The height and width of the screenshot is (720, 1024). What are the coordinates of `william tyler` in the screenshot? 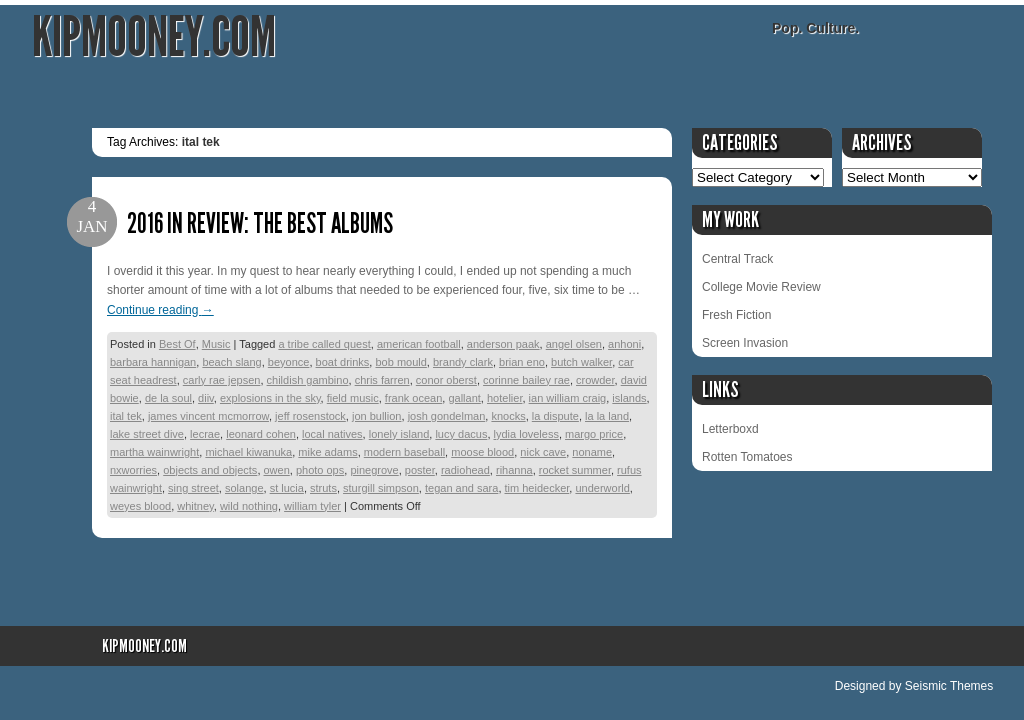 It's located at (312, 506).